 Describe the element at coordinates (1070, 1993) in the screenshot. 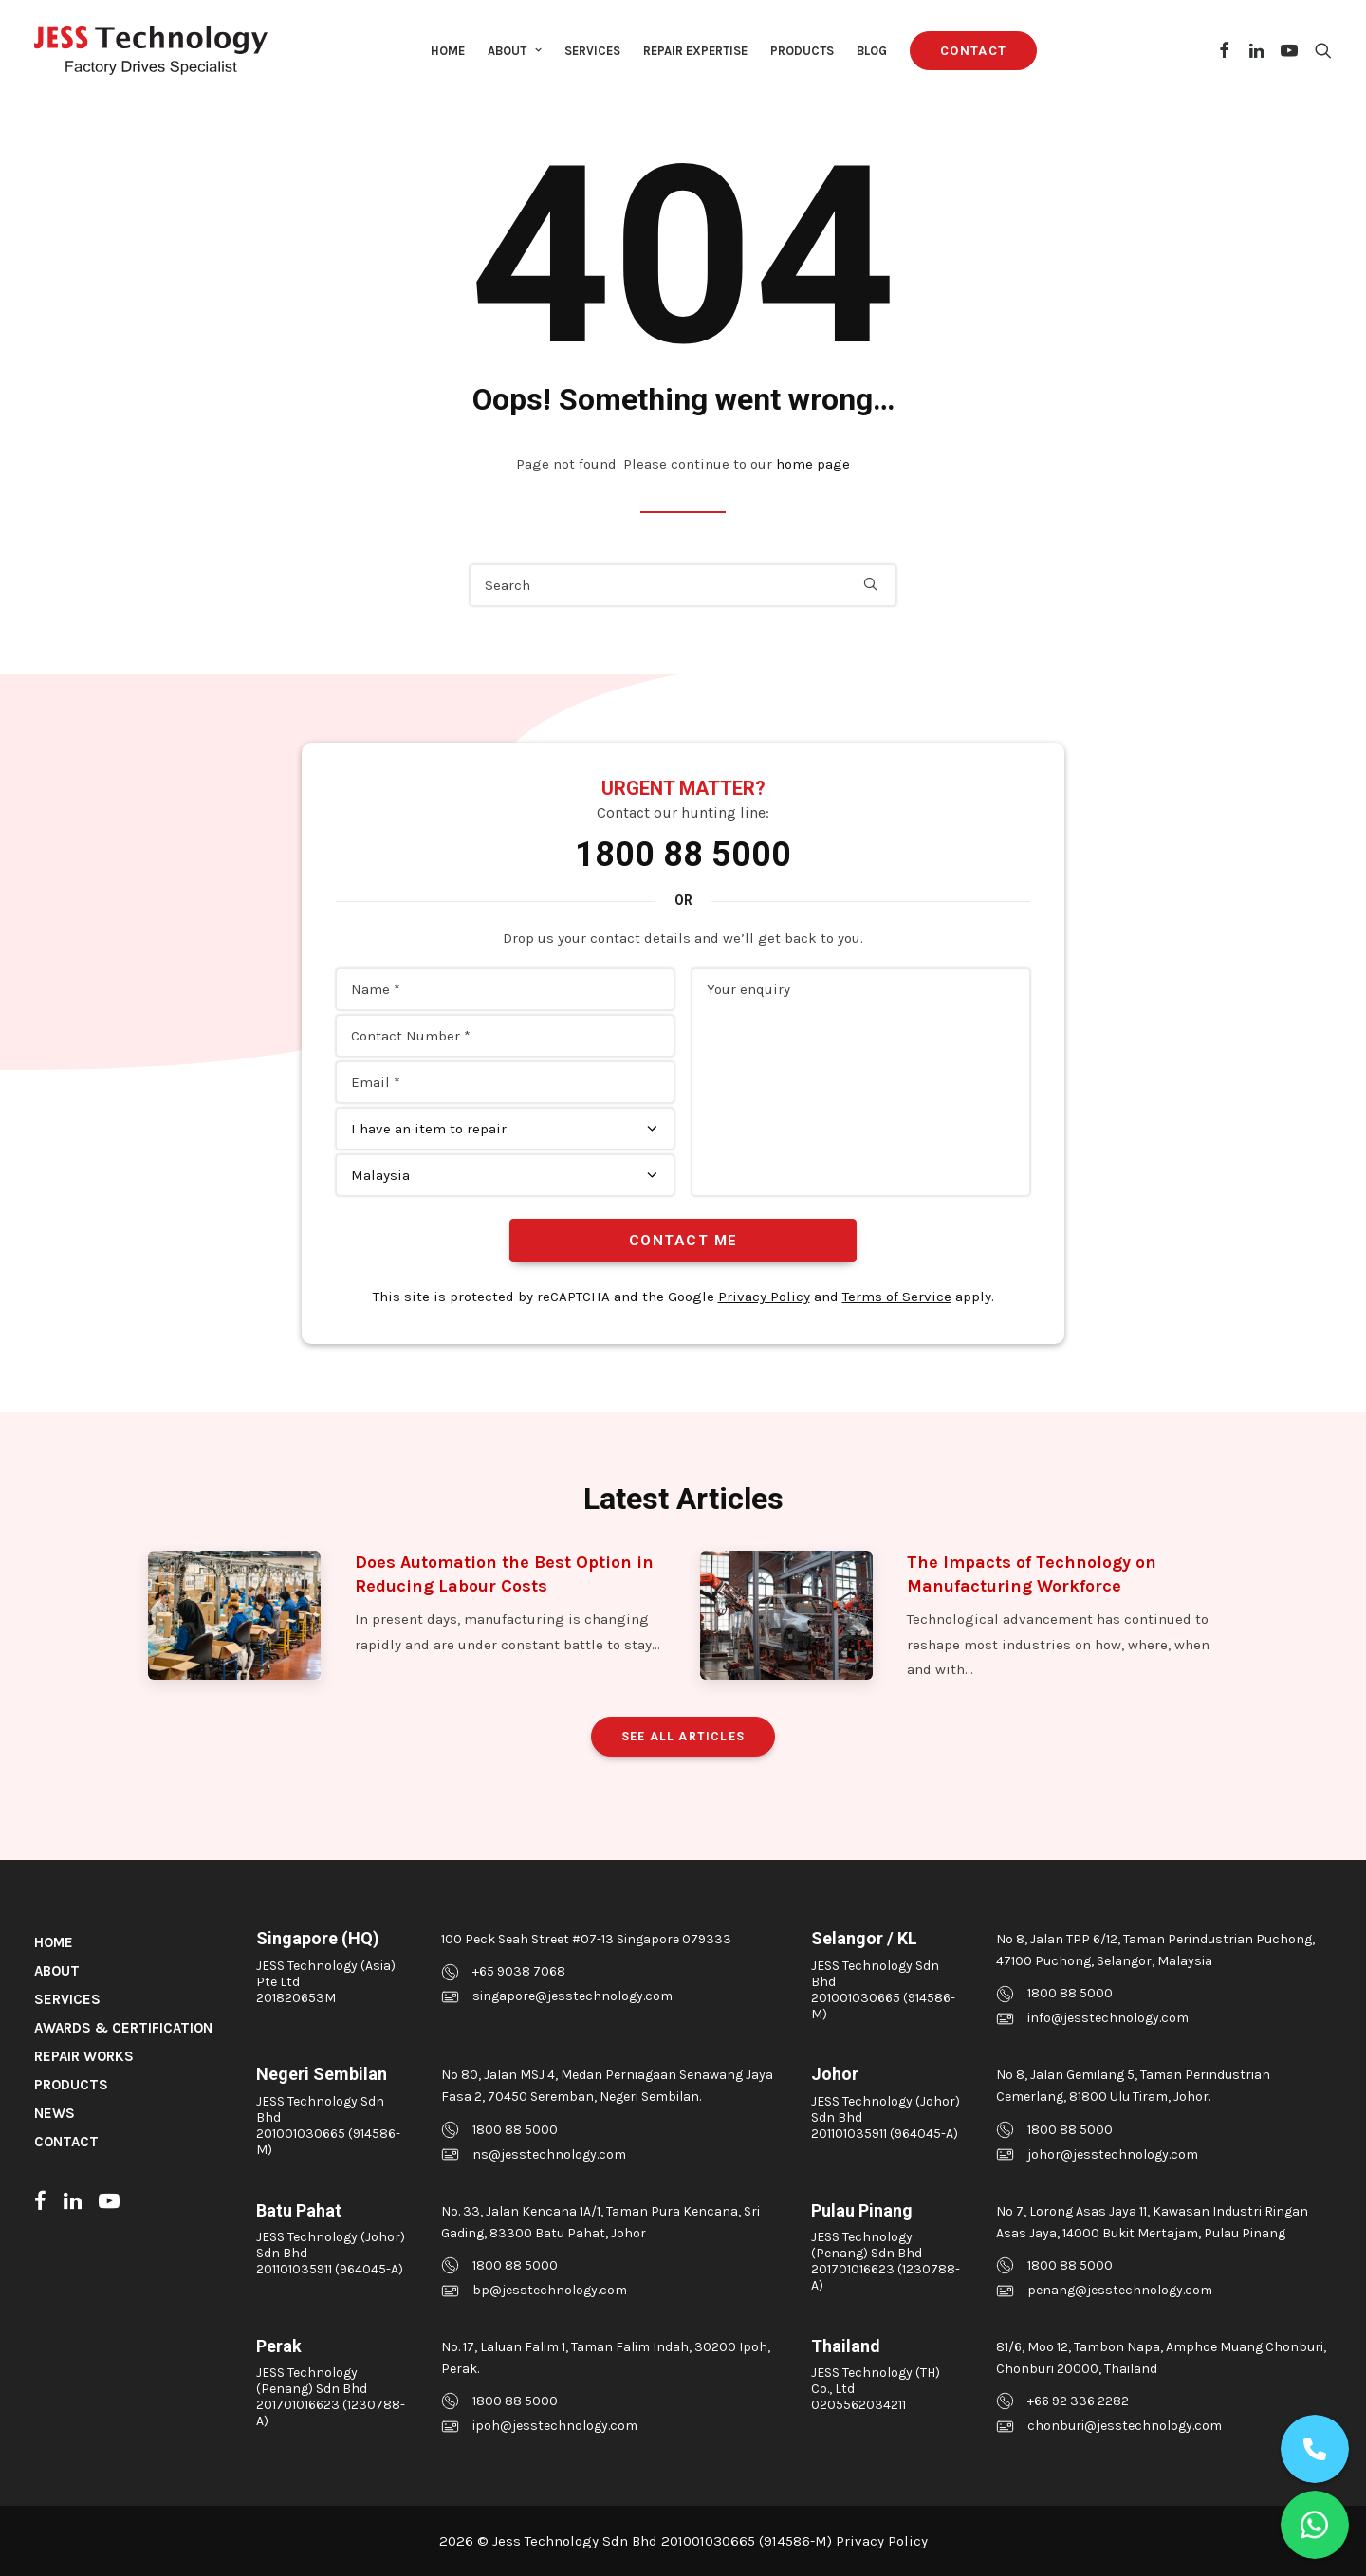

I see `1800 88 5000 [button]` at that location.